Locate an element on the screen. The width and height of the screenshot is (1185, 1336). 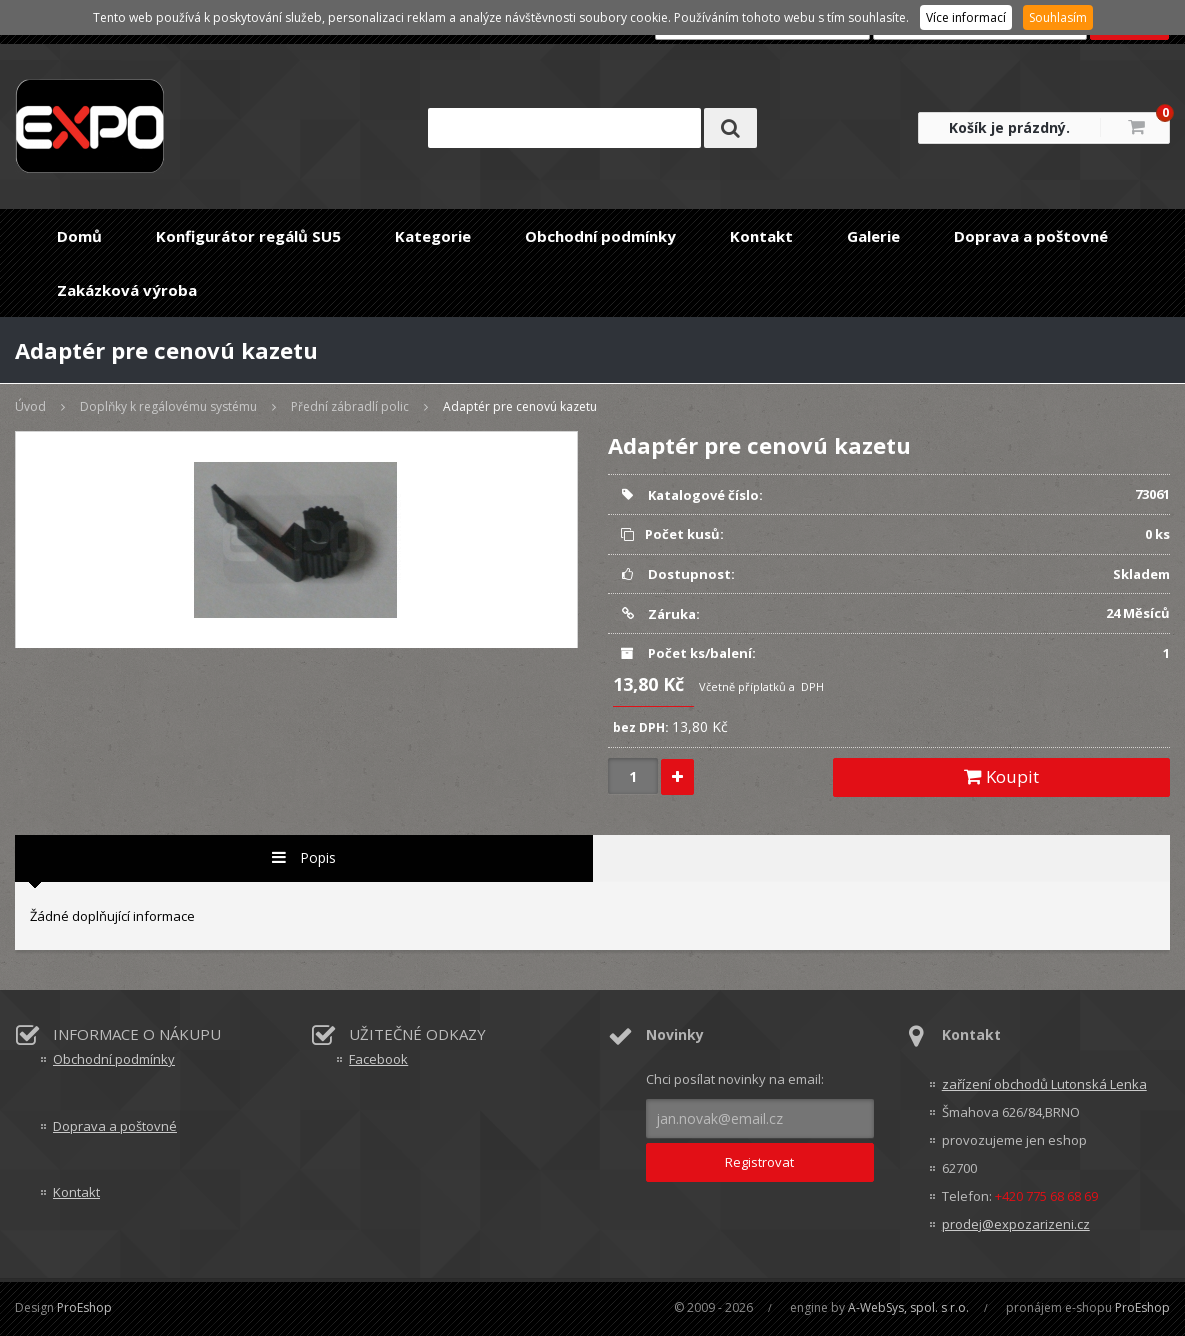
zařízení obchodů Lutonská Lenka is located at coordinates (1044, 1084).